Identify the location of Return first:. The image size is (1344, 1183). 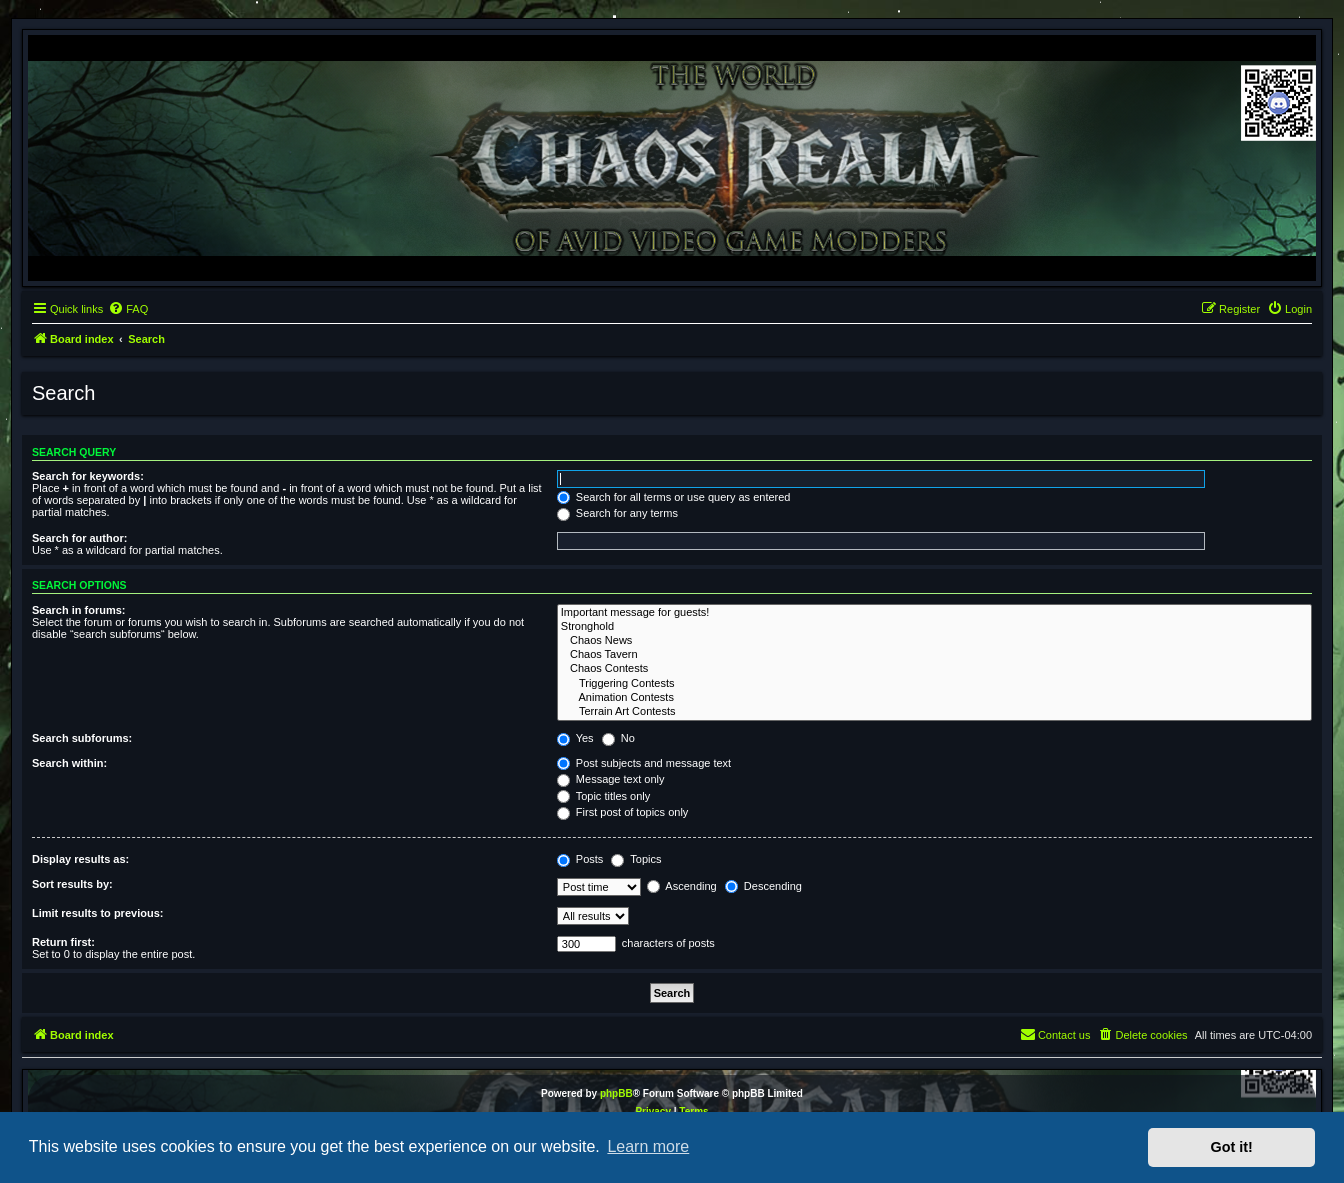
(63, 942).